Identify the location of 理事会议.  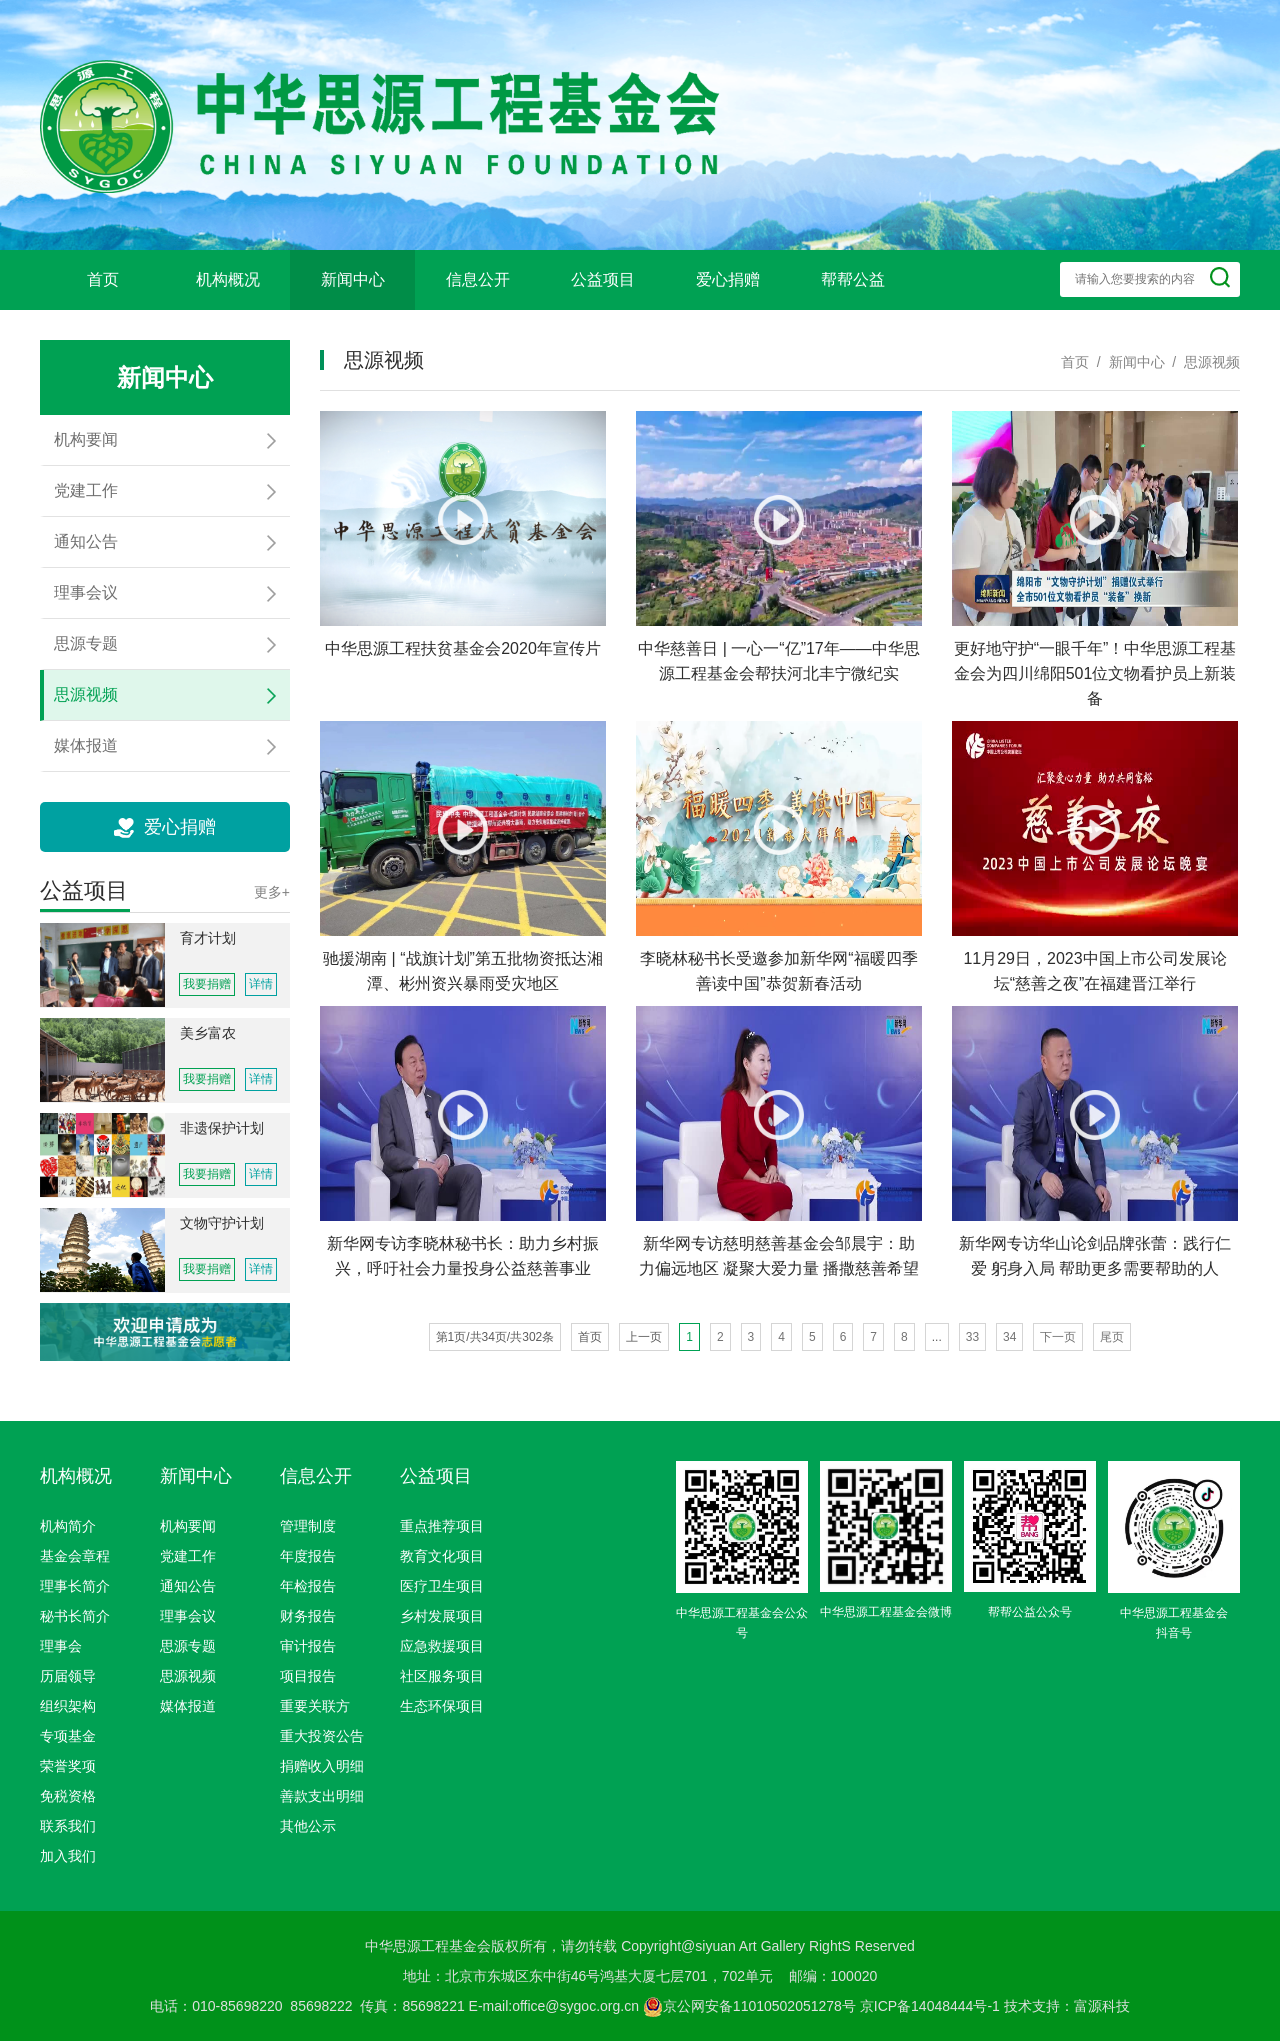
(188, 1616).